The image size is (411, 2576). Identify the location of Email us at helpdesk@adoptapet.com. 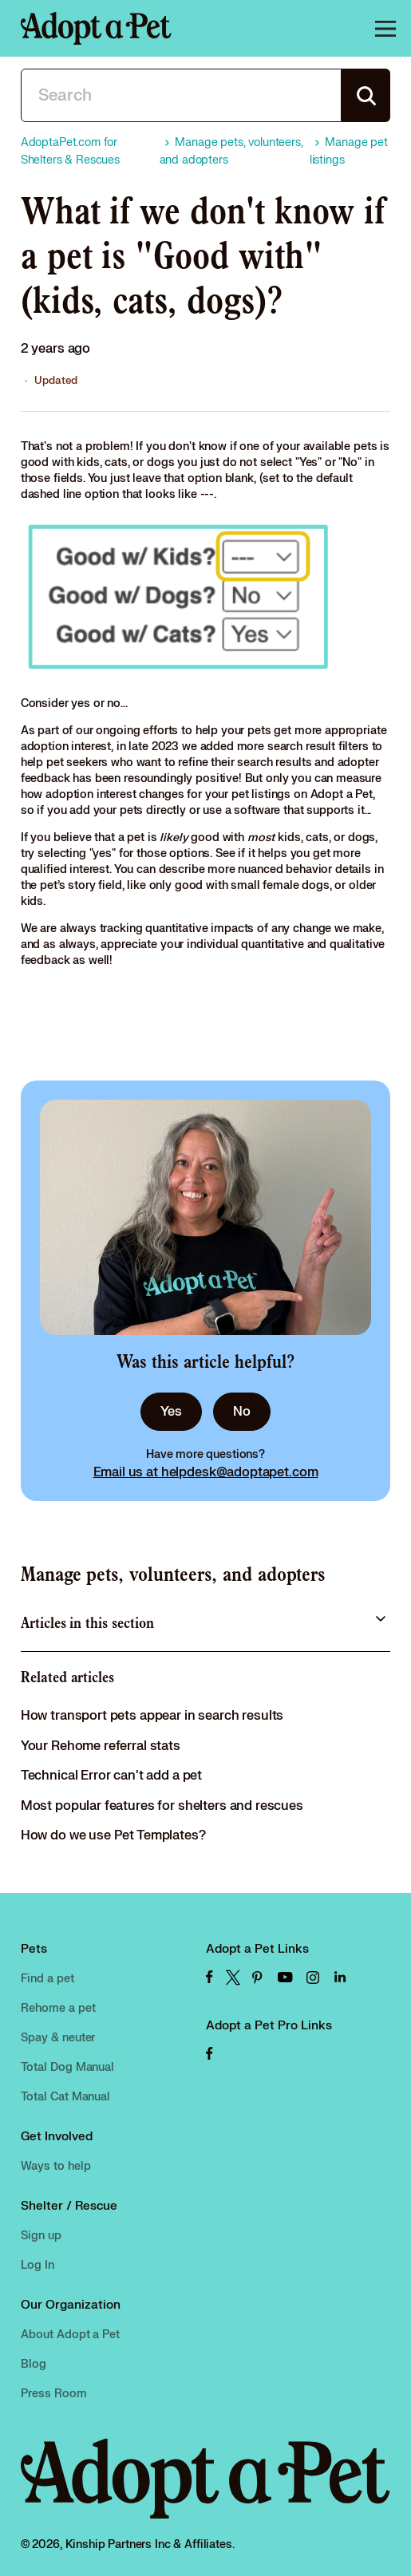
(205, 1472).